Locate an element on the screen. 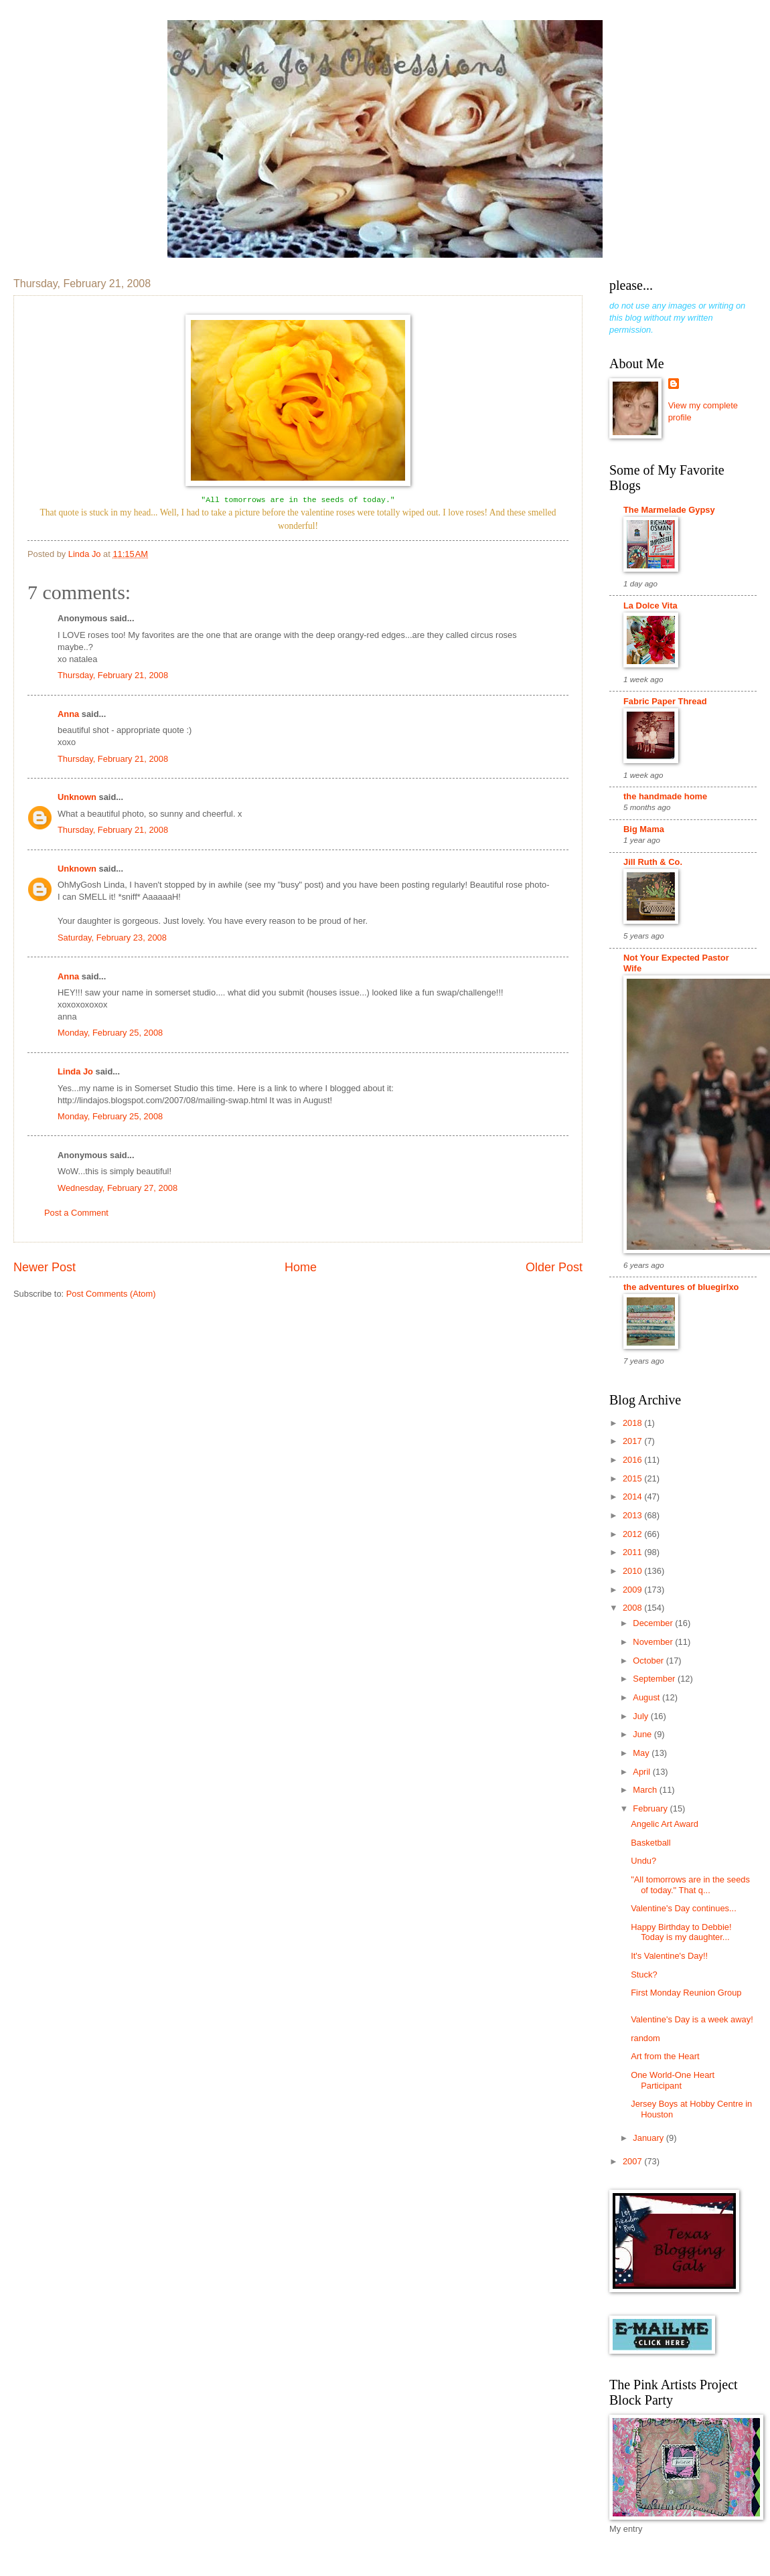 The width and height of the screenshot is (770, 2576). 2015 is located at coordinates (633, 1478).